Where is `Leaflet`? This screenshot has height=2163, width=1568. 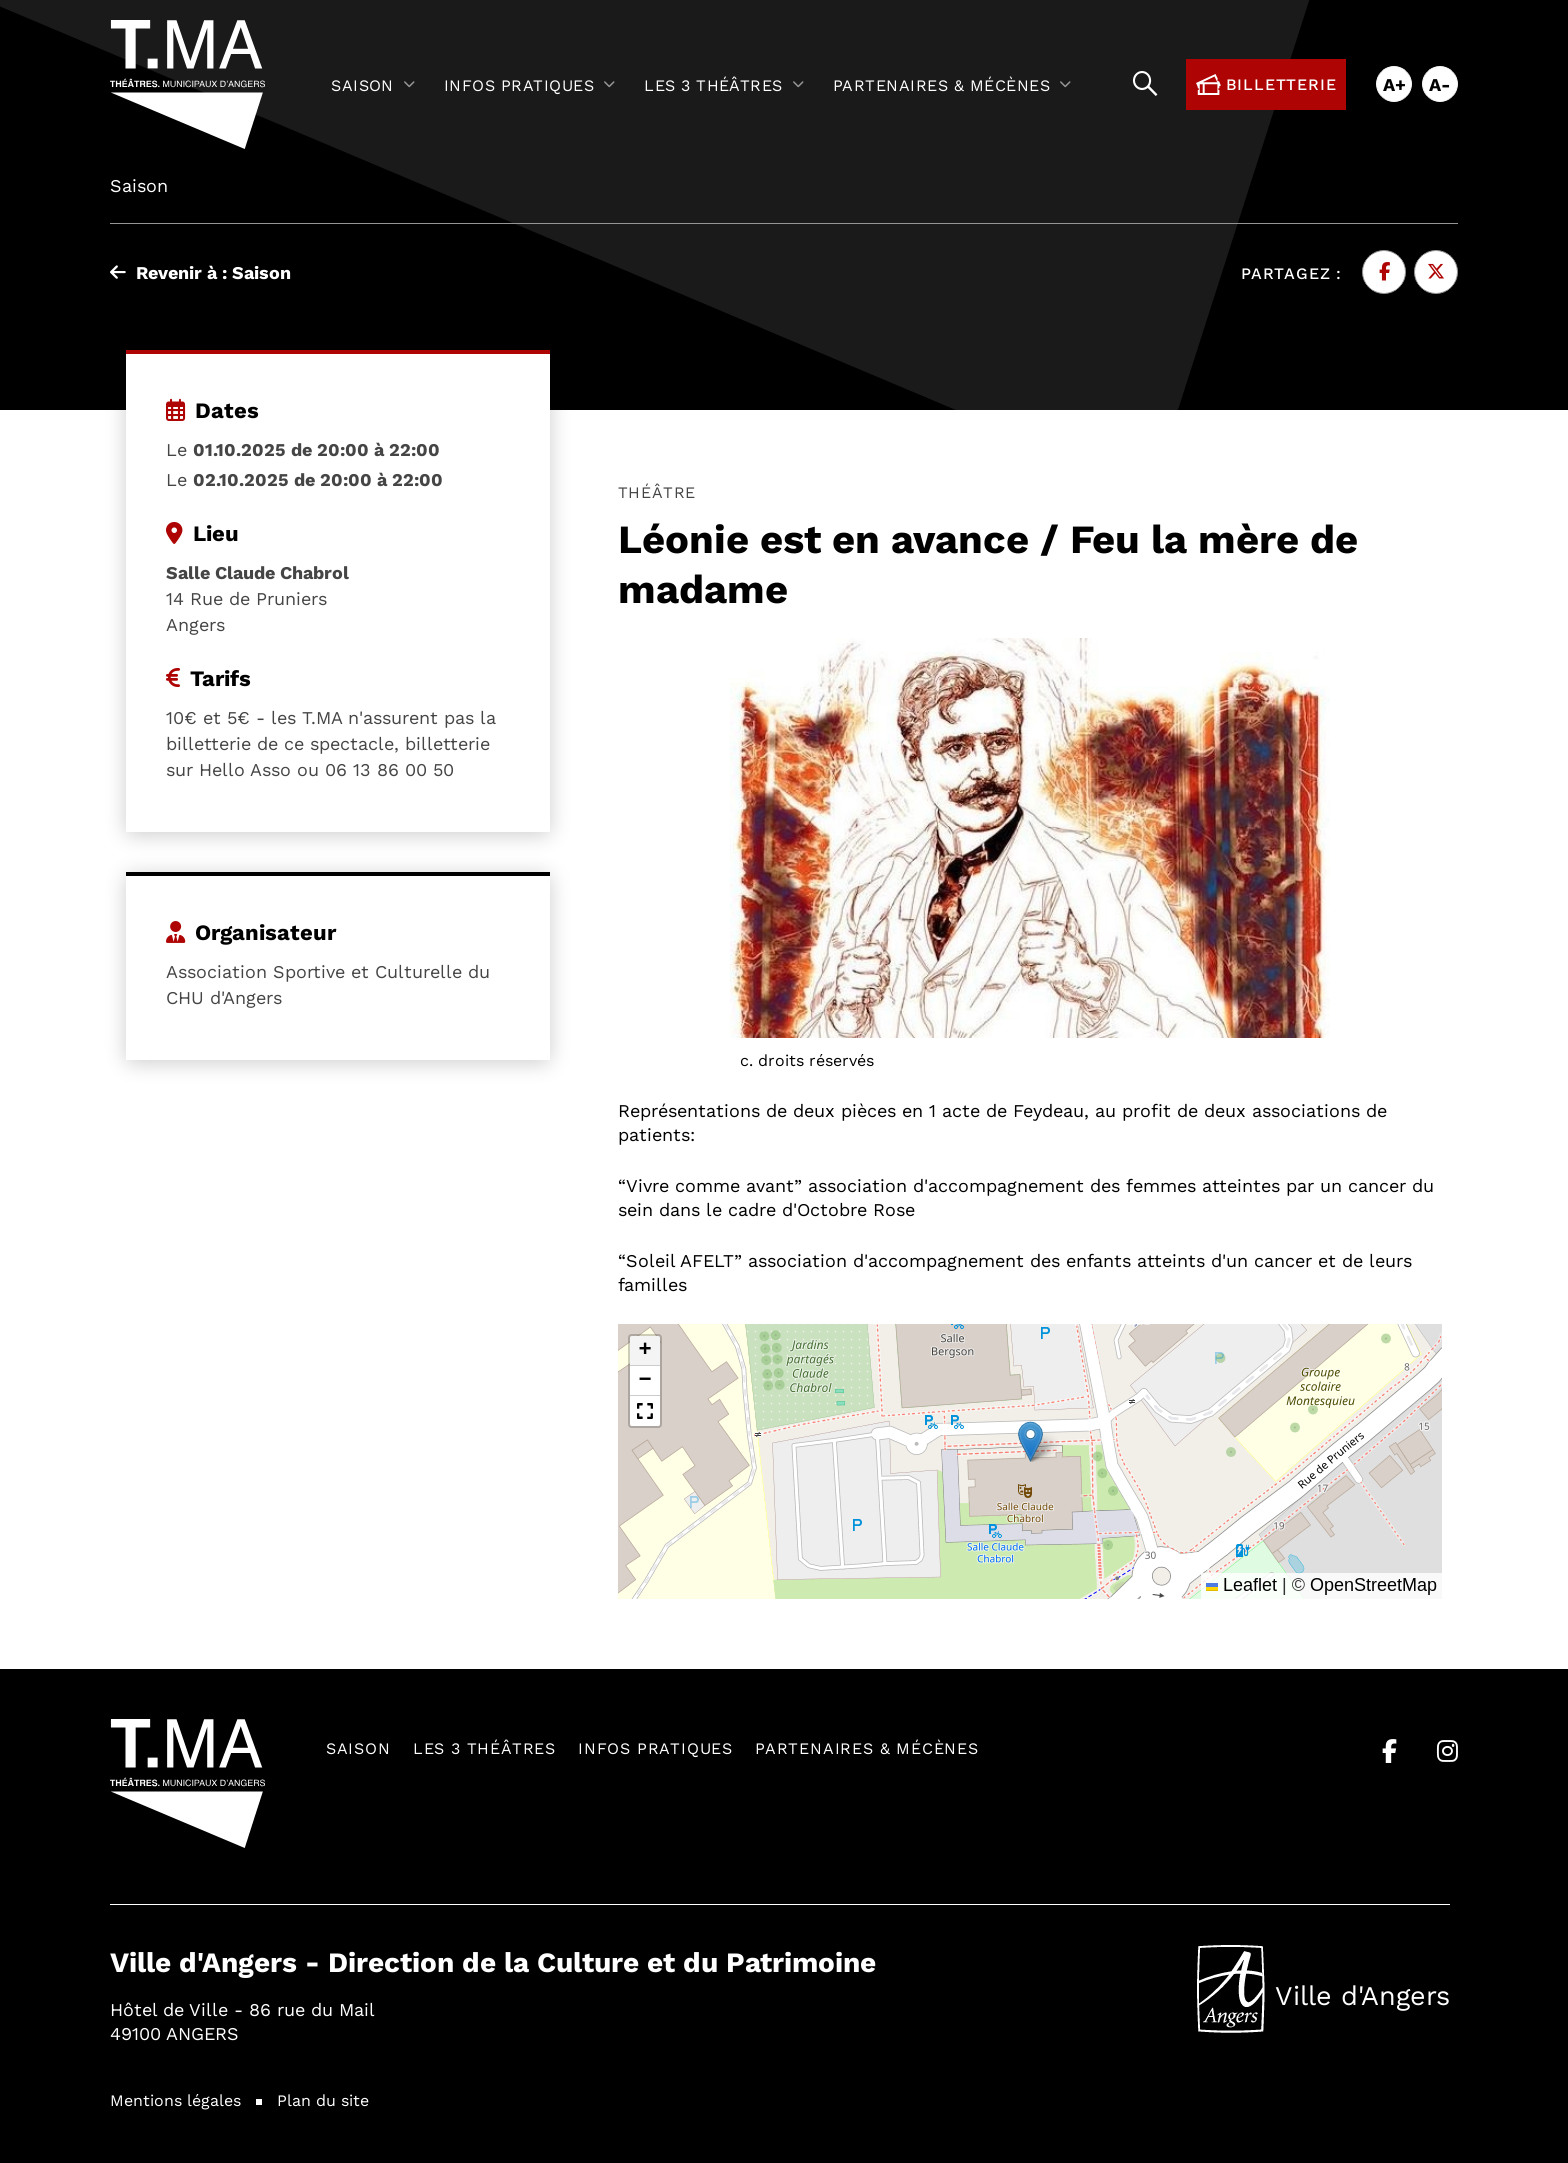 Leaflet is located at coordinates (1241, 1585).